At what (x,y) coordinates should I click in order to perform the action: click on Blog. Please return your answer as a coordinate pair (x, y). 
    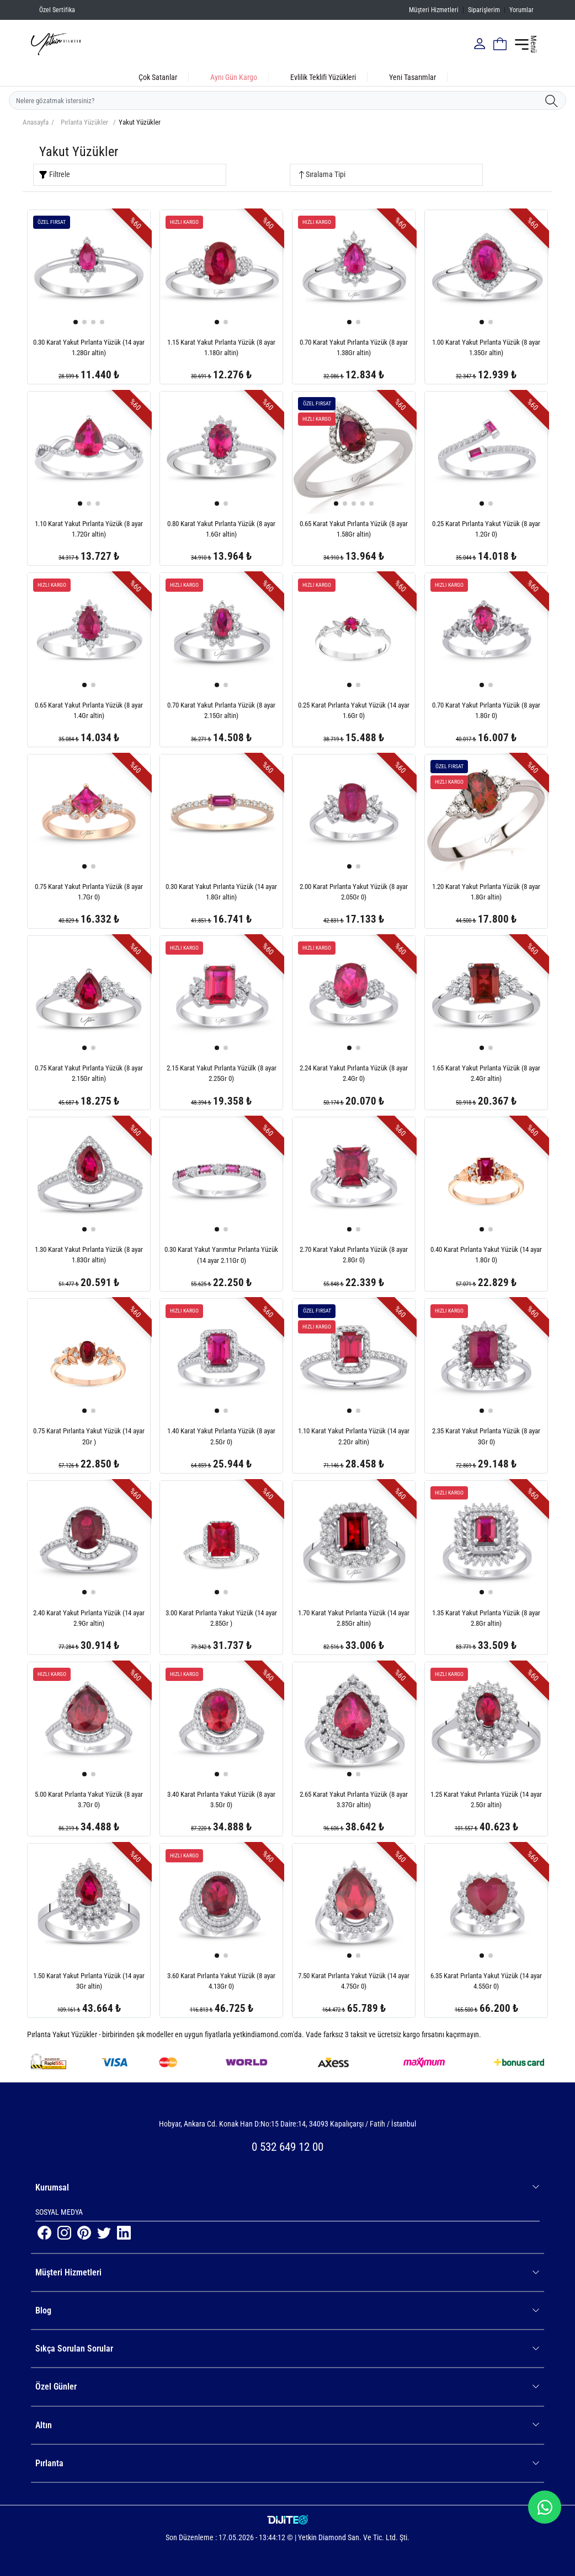
    Looking at the image, I should click on (287, 2310).